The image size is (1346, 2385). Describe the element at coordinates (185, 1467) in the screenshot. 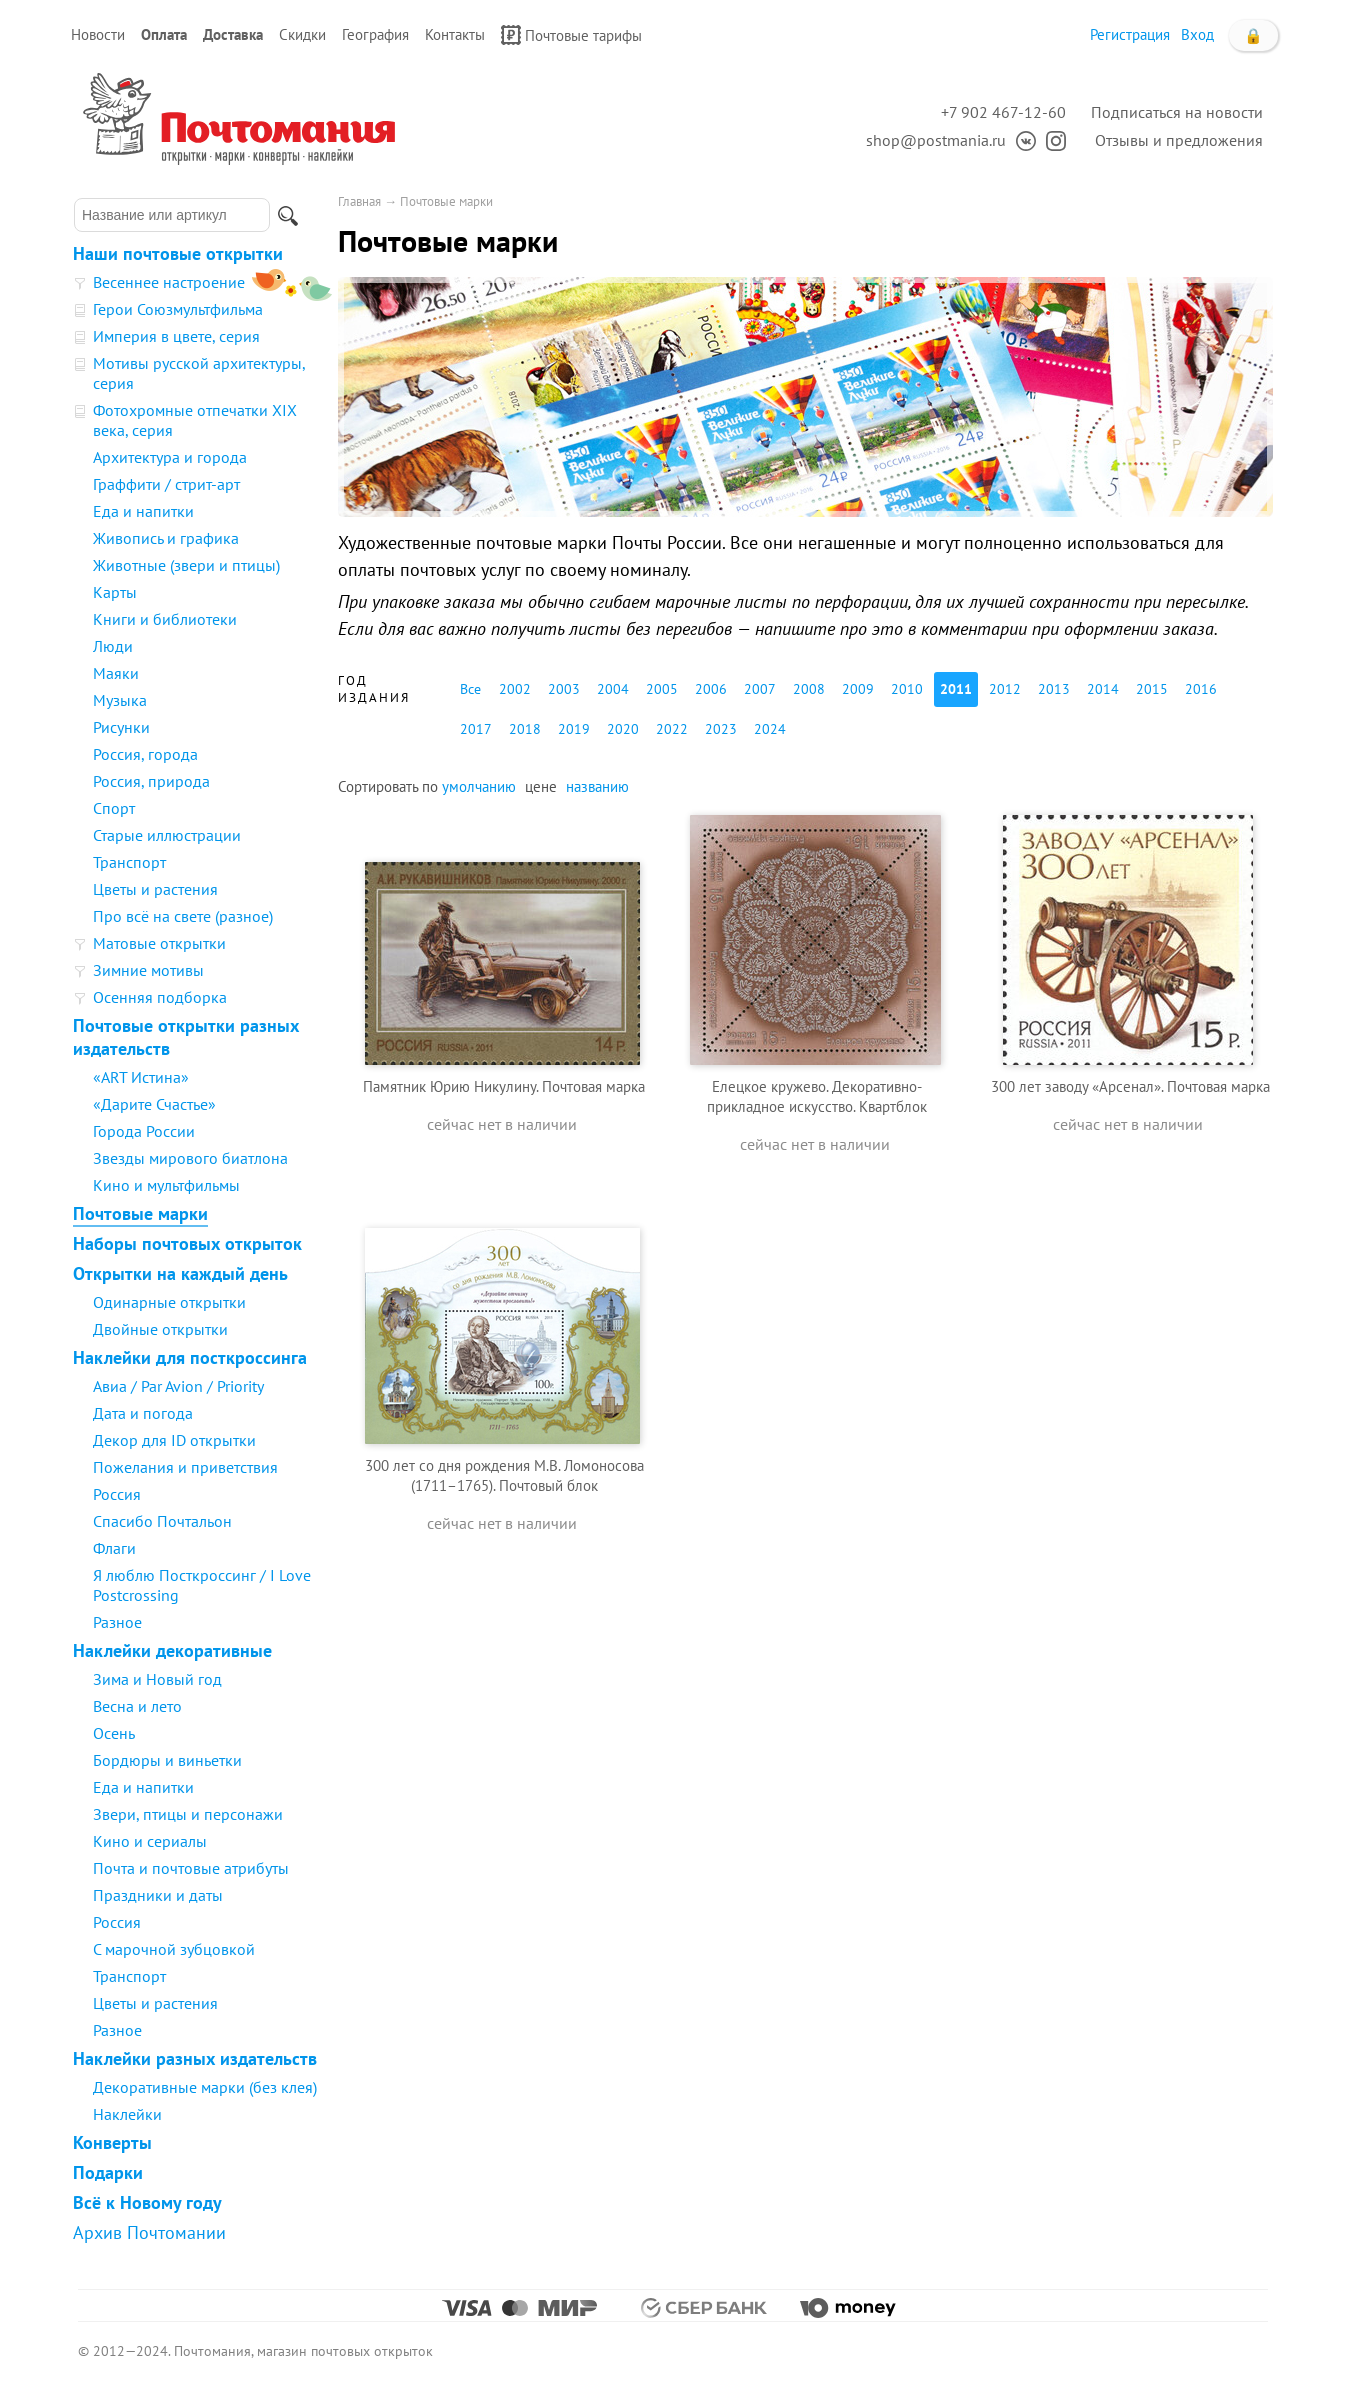

I see `Пожелания и приветствия` at that location.